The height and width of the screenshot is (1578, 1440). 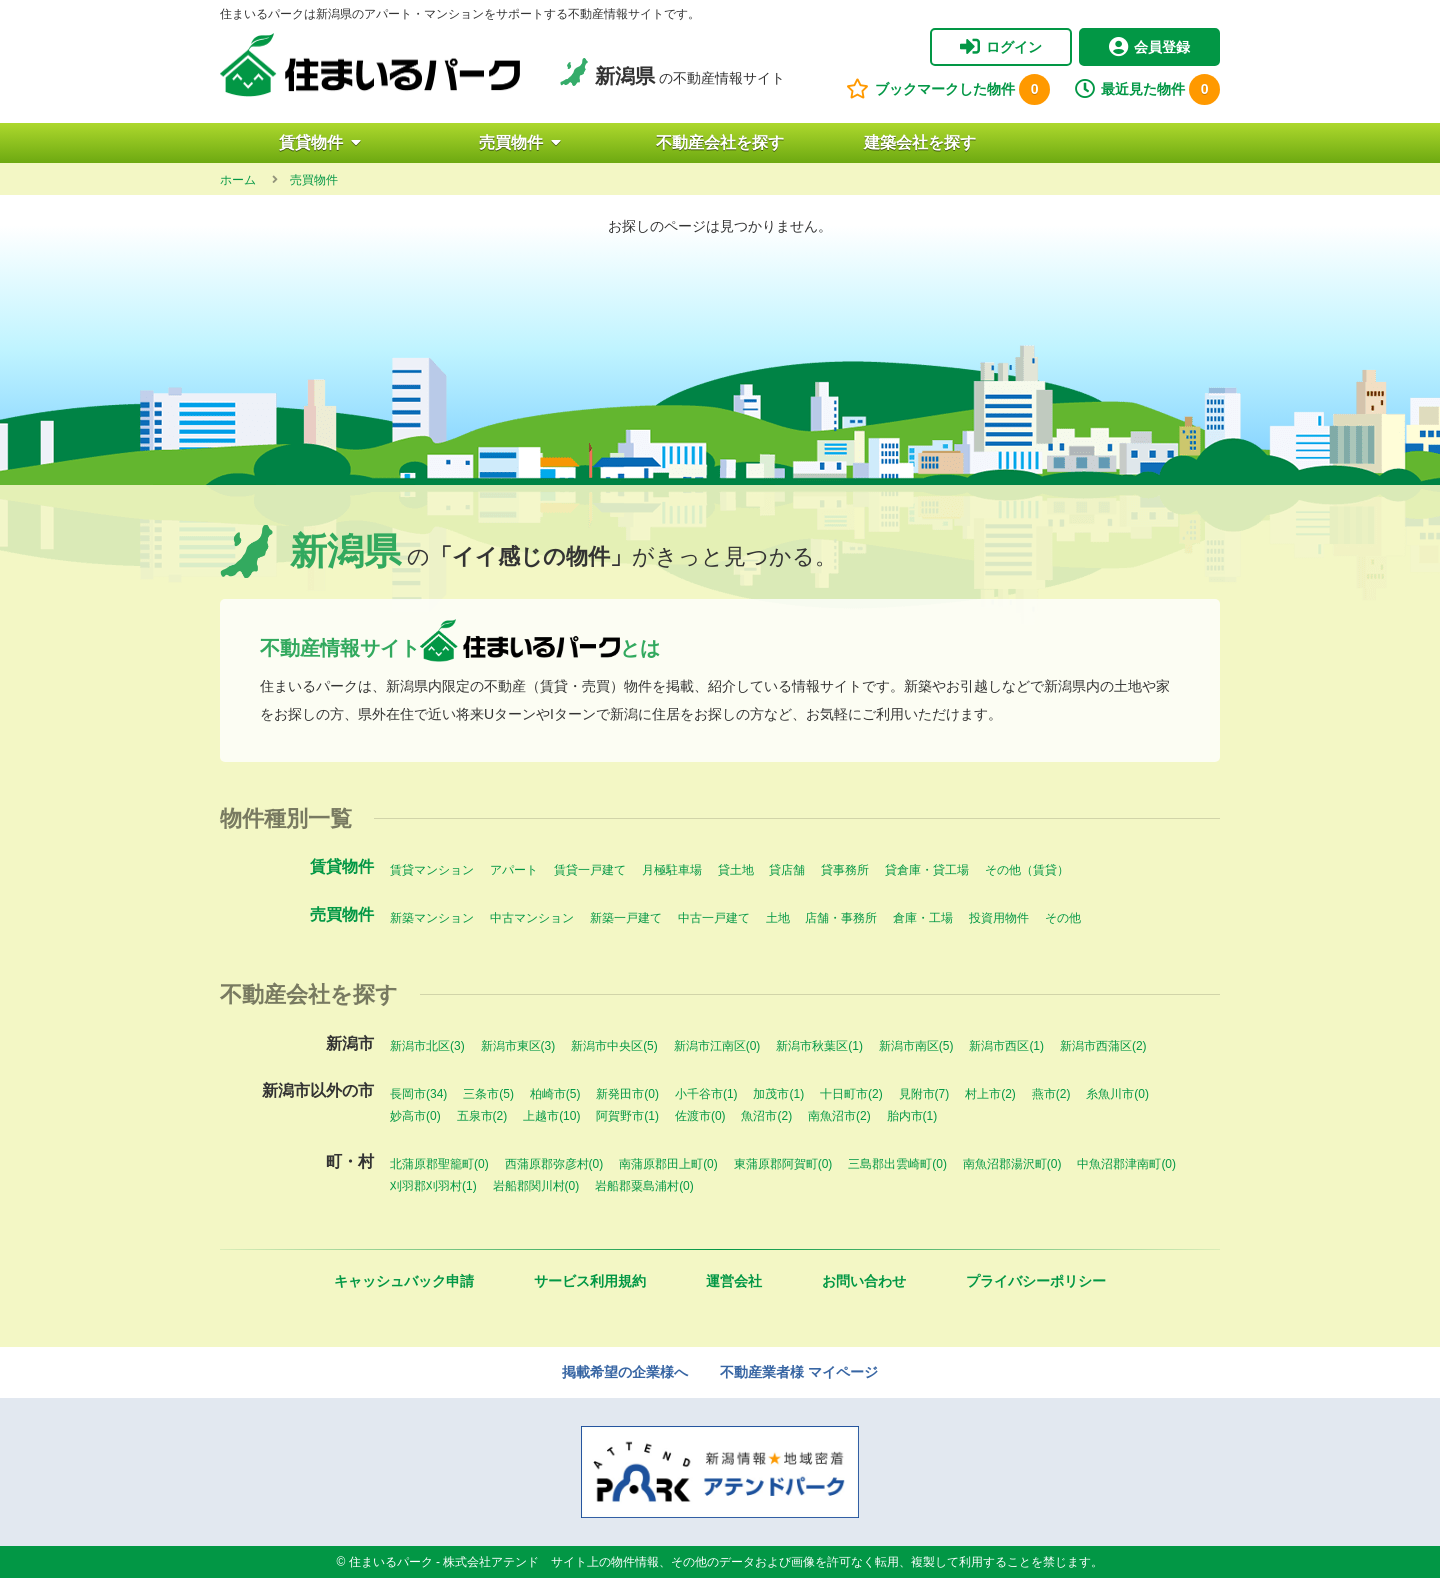 I want to click on 賃貸マンション, so click(x=432, y=870).